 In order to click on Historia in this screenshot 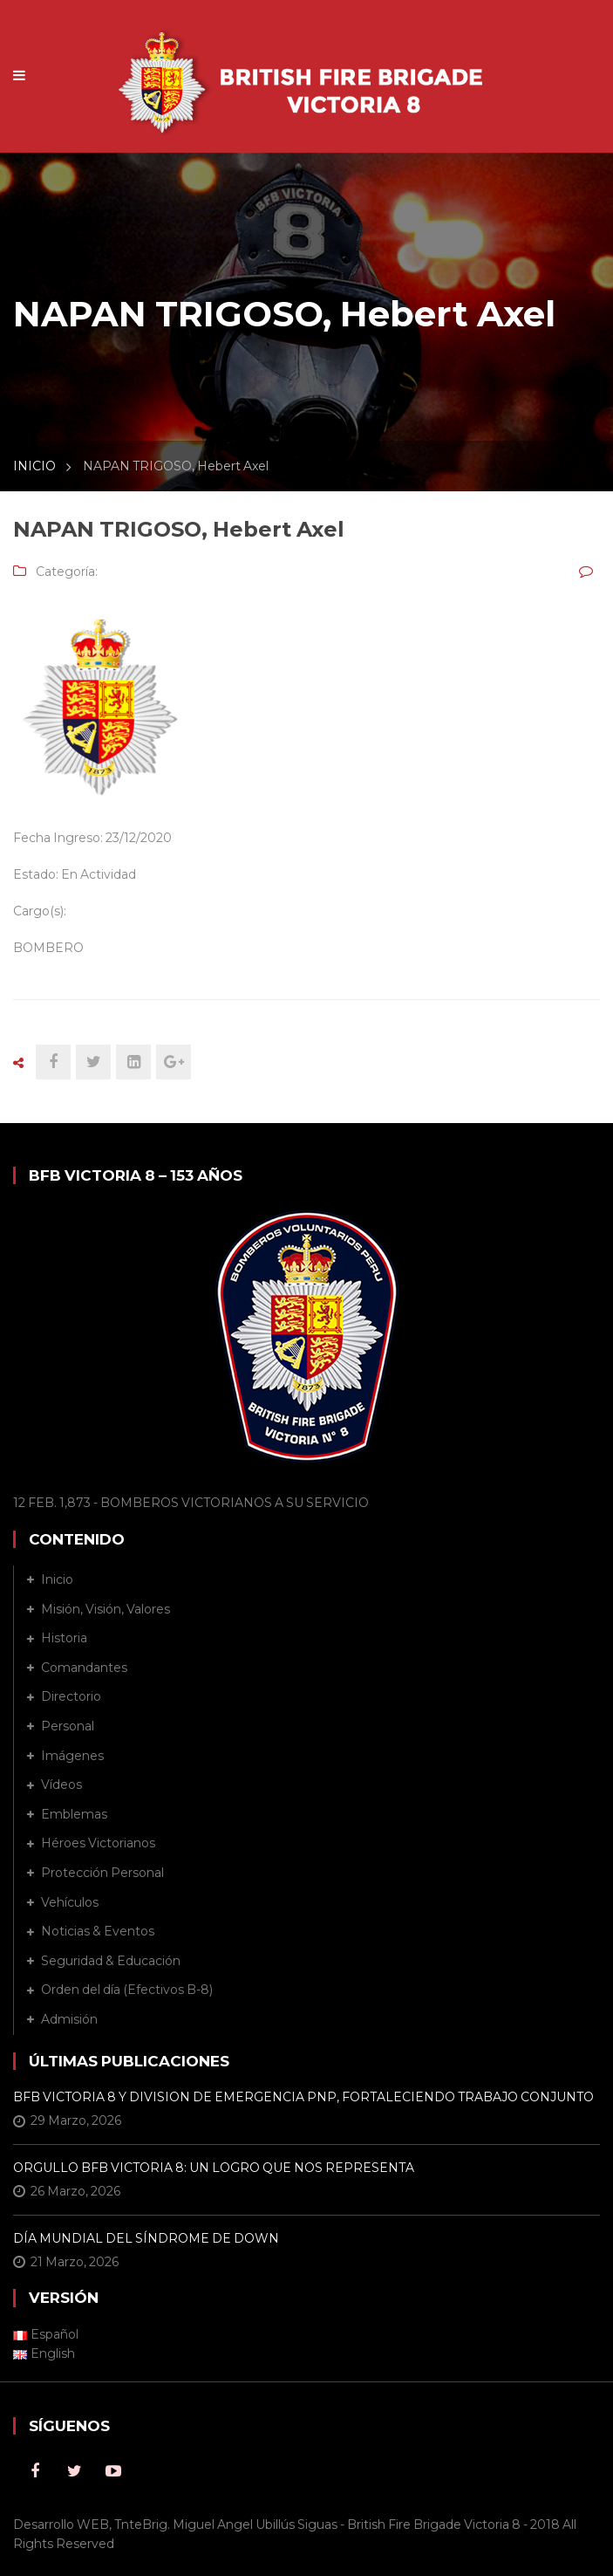, I will do `click(64, 1638)`.